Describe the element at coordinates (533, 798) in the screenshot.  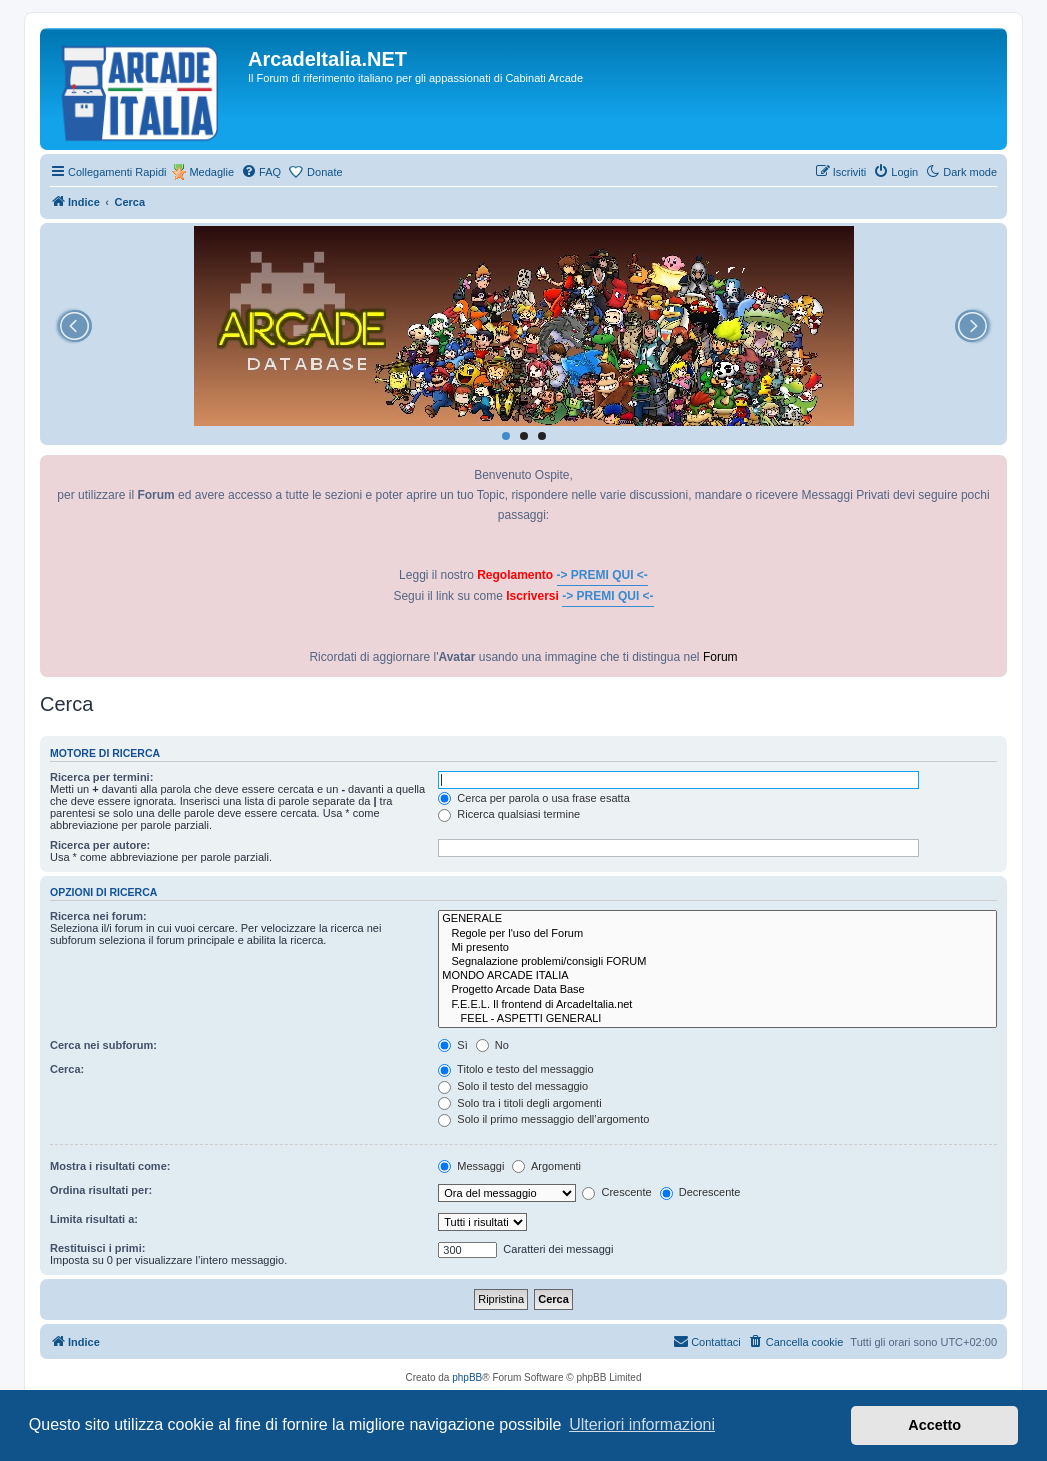
I see `Cerca per parola o usa frase esatta` at that location.